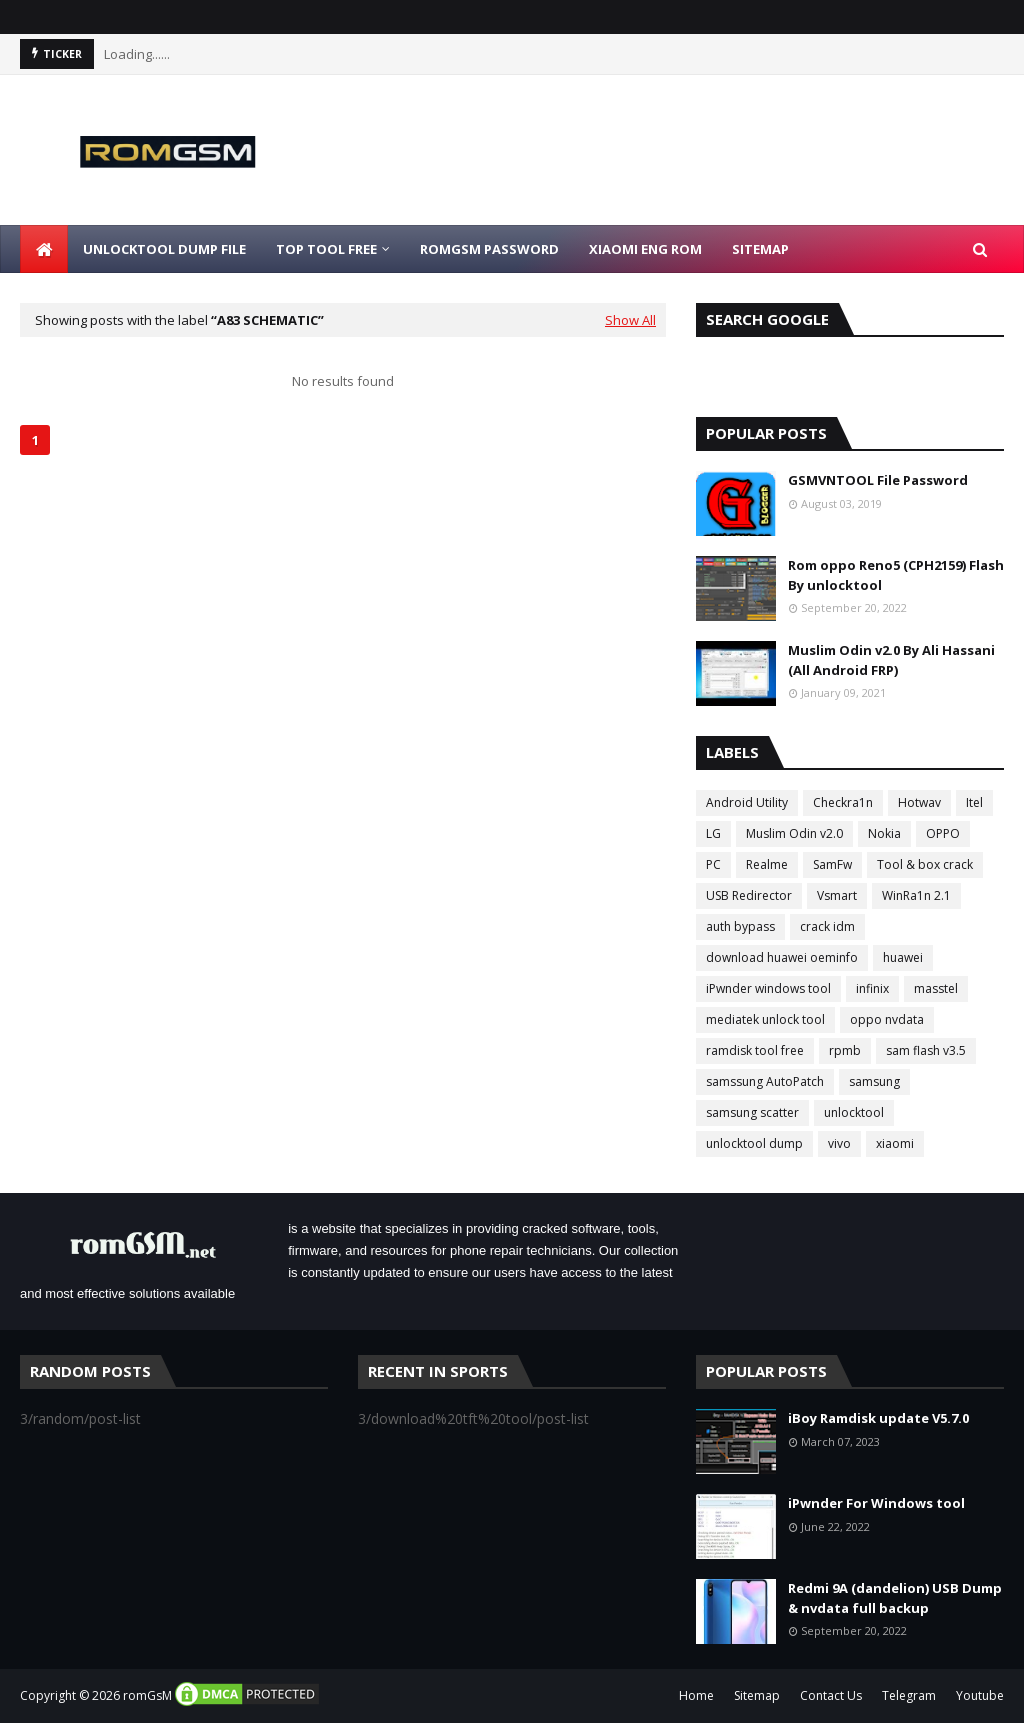 Image resolution: width=1024 pixels, height=1723 pixels. Describe the element at coordinates (755, 1050) in the screenshot. I see `ramdisk tool free` at that location.